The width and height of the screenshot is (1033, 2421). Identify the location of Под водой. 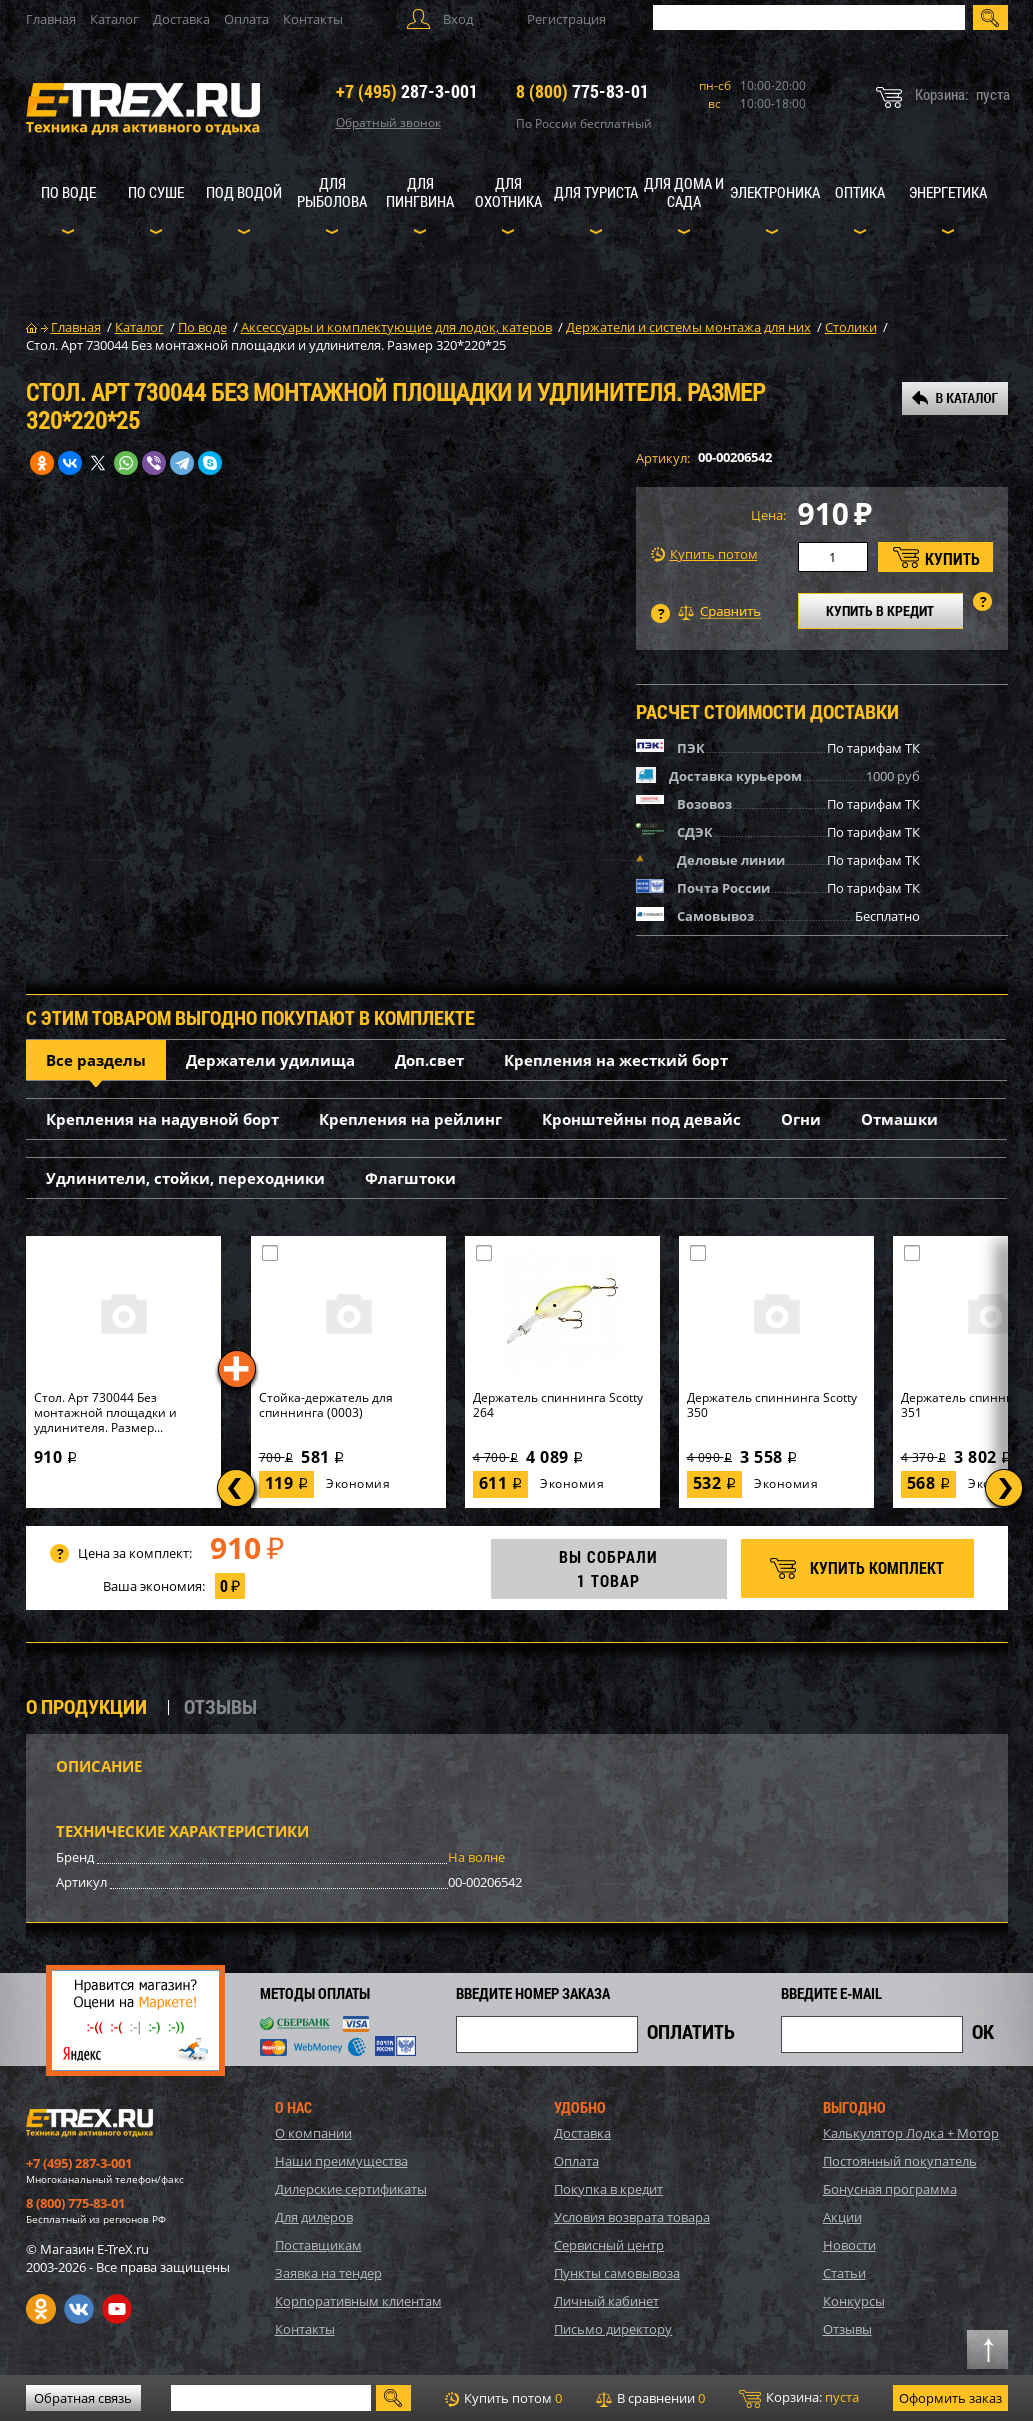
(244, 192).